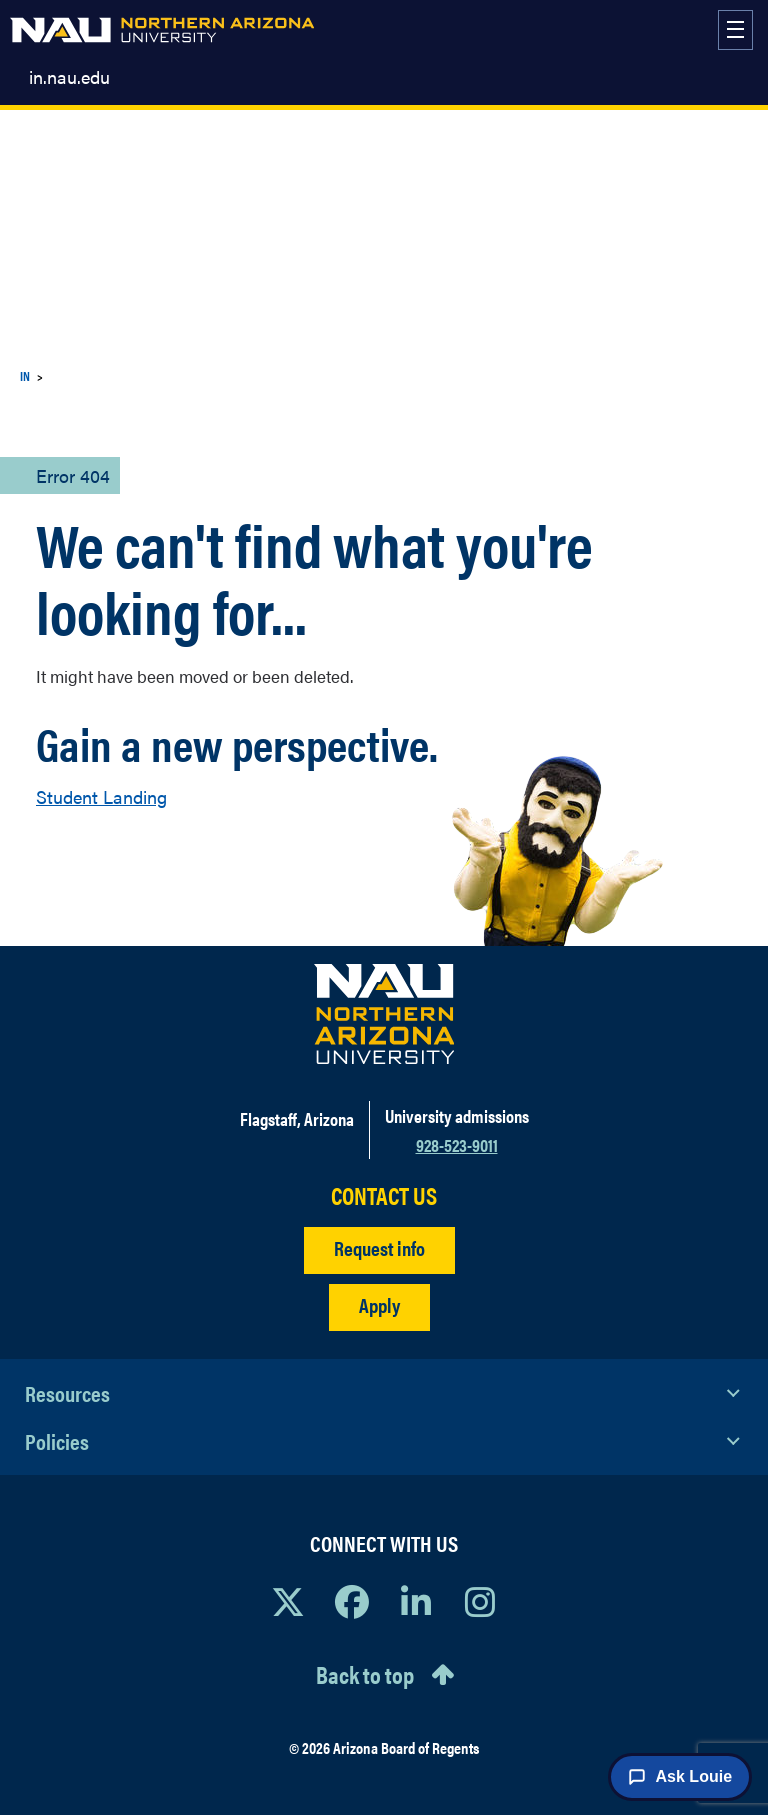 The image size is (768, 1817). What do you see at coordinates (457, 1144) in the screenshot?
I see `928-523-9011 [Call NAU]` at bounding box center [457, 1144].